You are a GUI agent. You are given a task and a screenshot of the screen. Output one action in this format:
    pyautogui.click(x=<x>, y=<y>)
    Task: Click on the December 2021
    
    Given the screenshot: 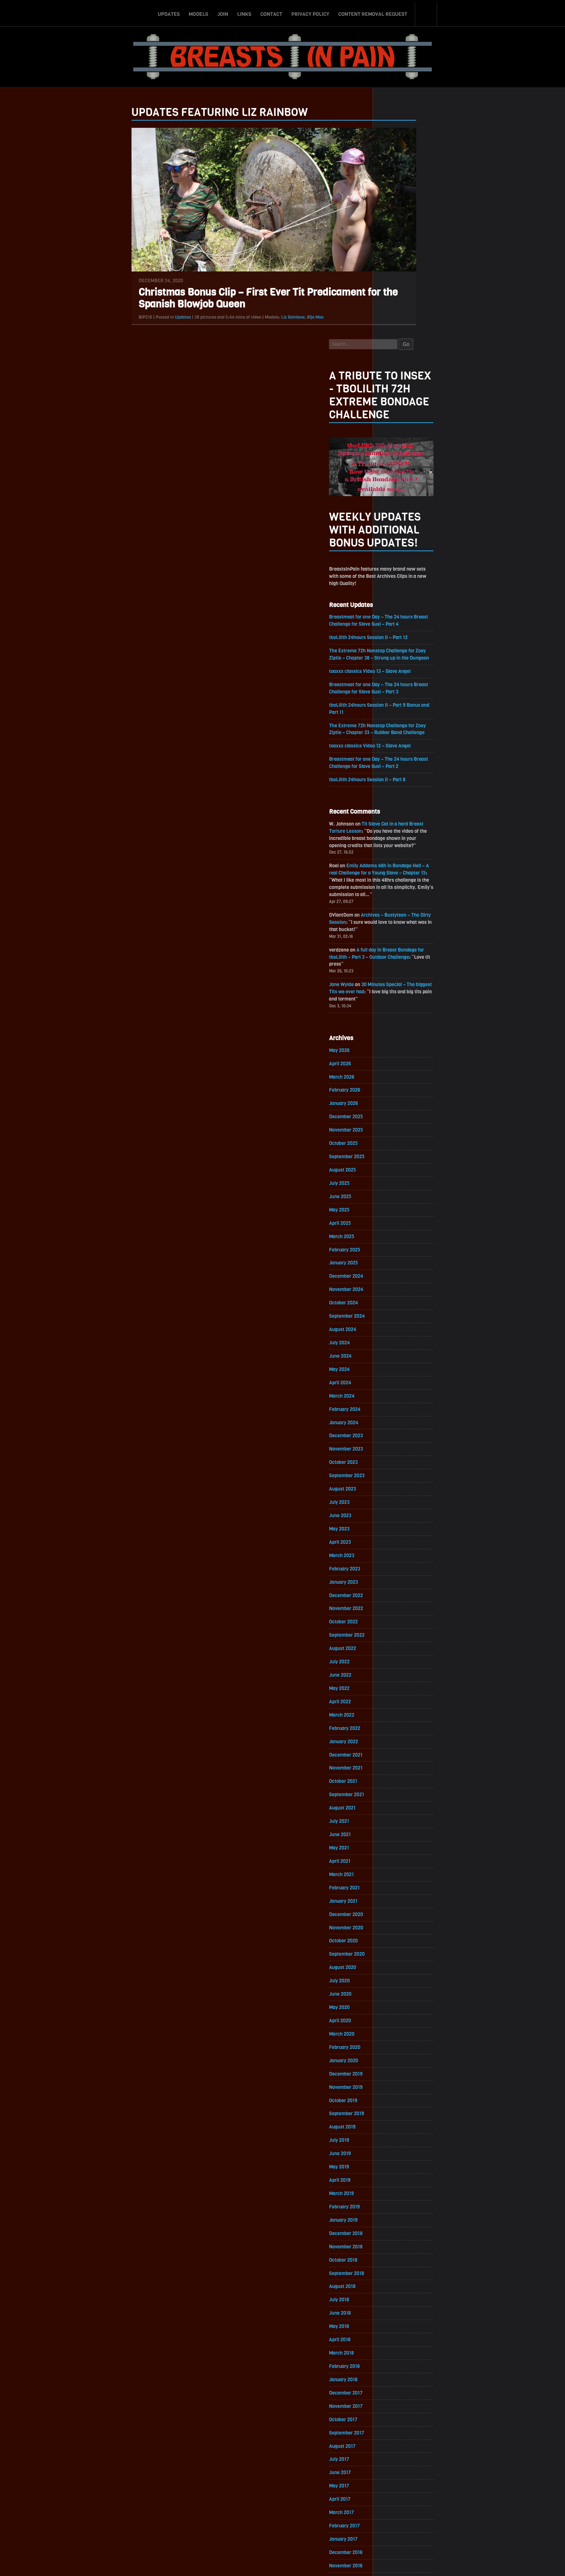 What is the action you would take?
    pyautogui.click(x=401, y=1578)
    